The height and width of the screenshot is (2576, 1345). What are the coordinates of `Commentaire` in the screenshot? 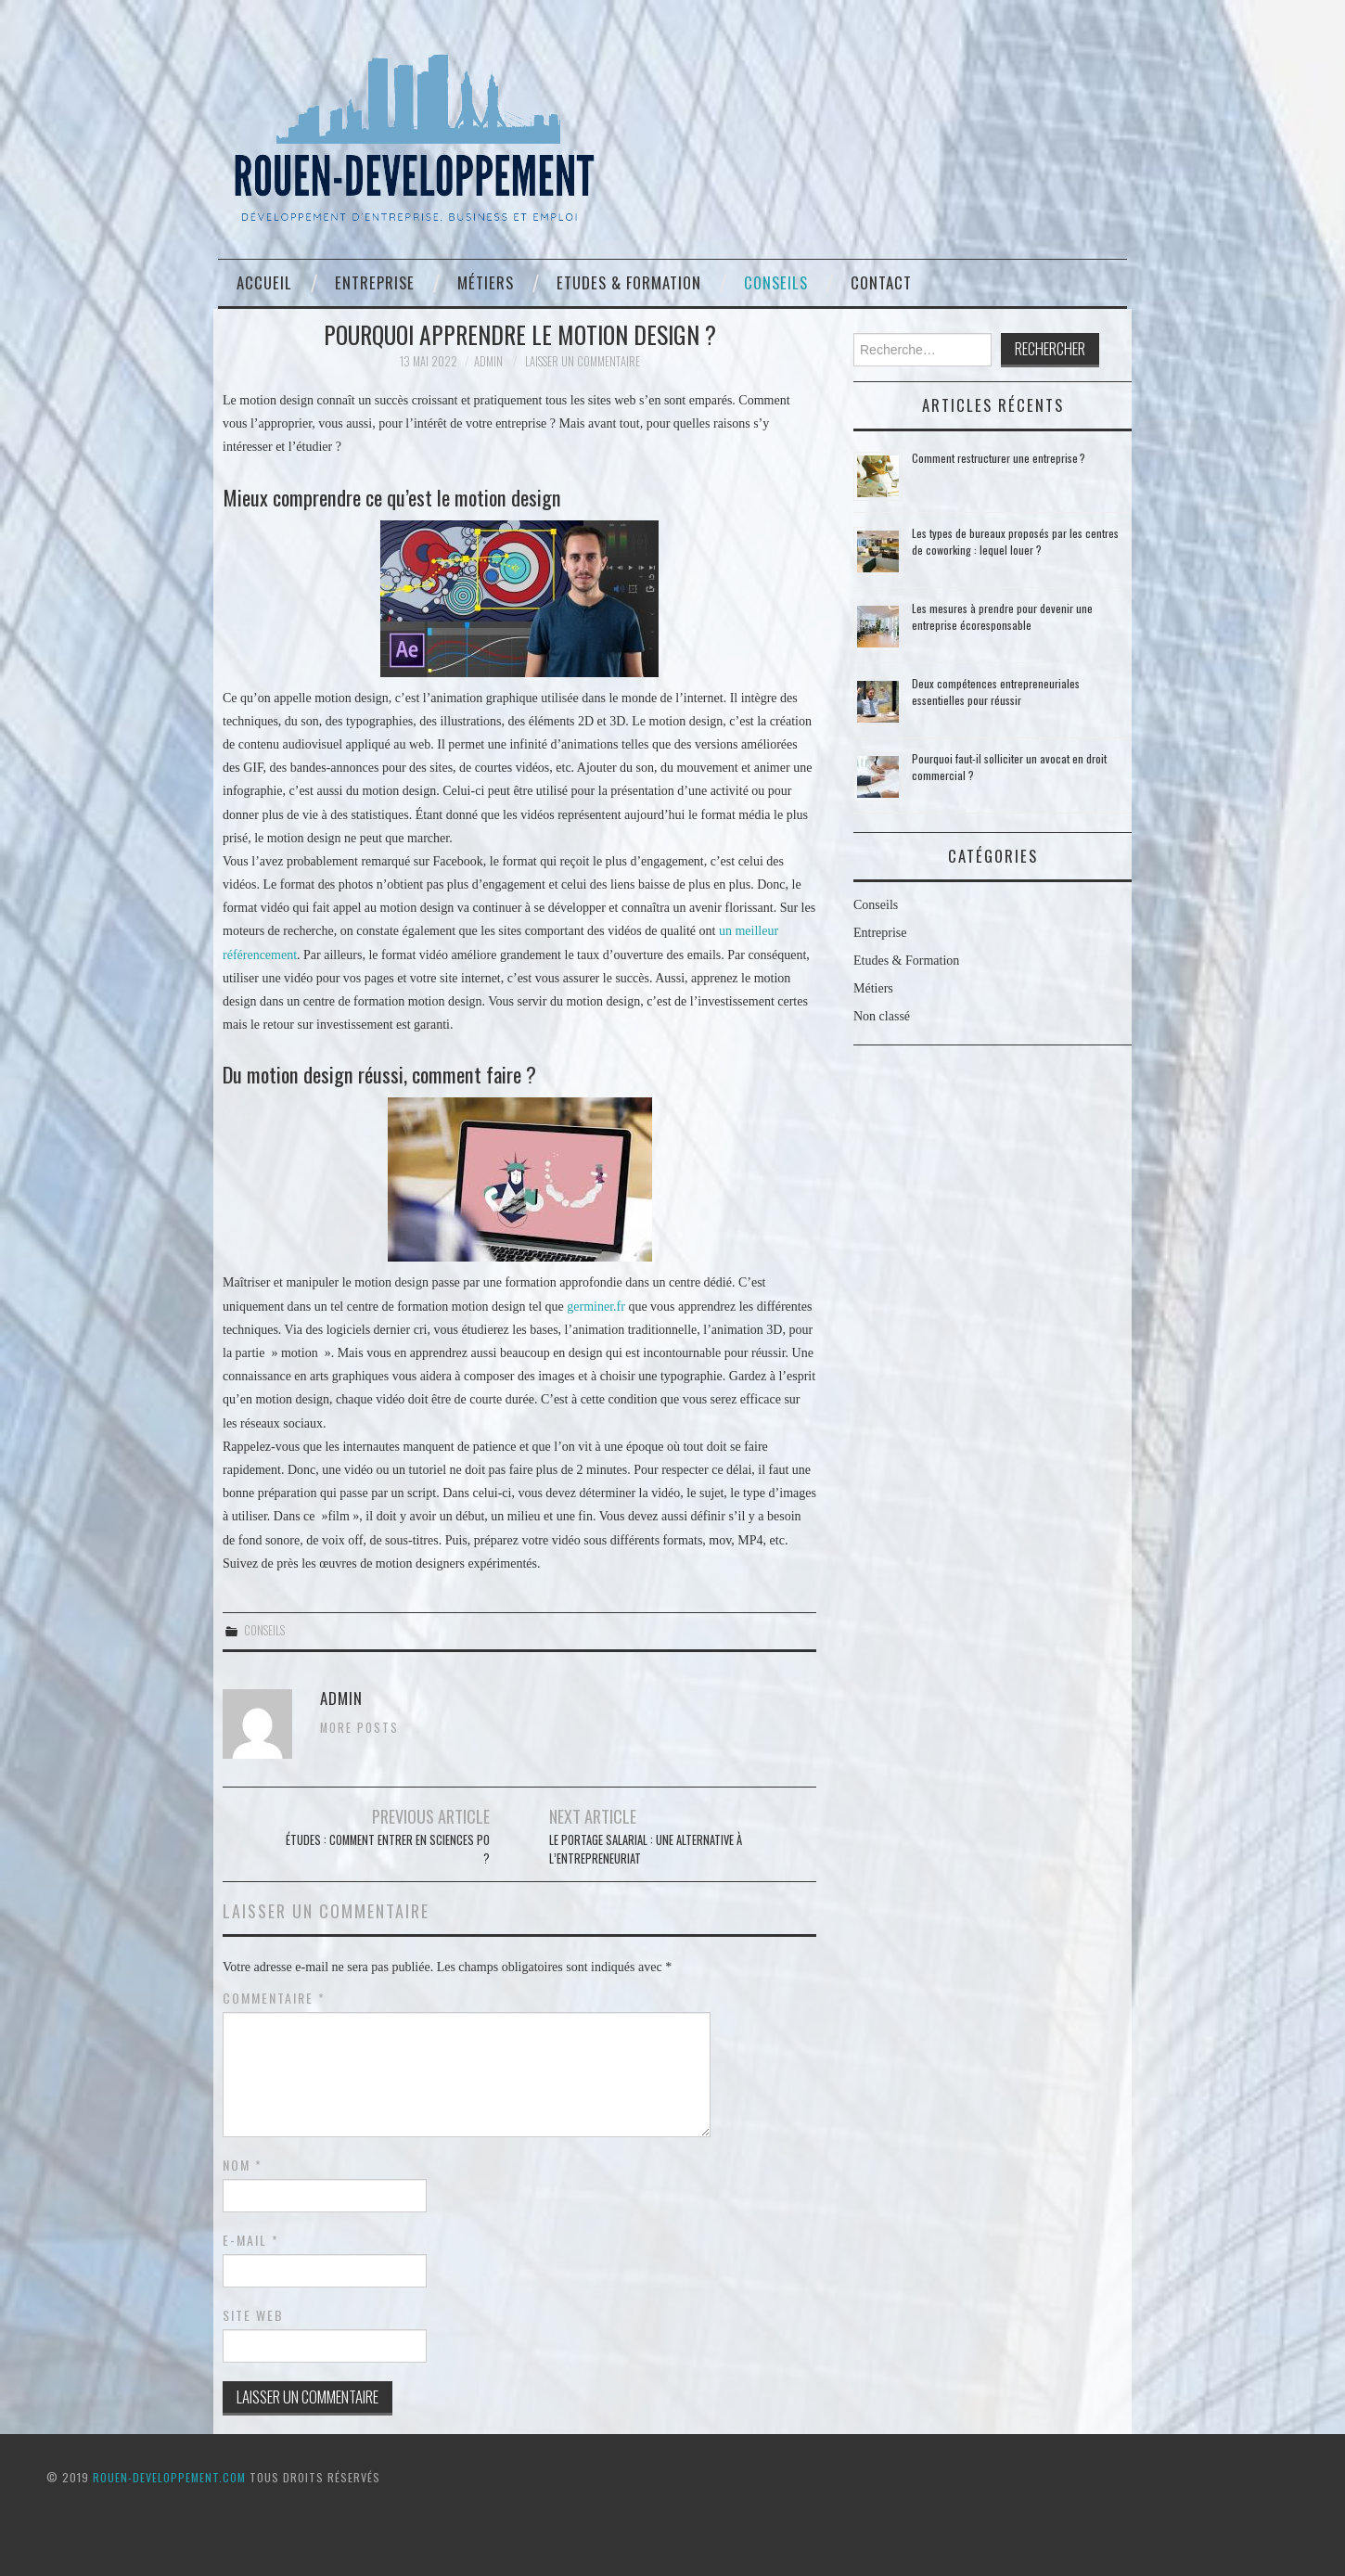 It's located at (274, 1998).